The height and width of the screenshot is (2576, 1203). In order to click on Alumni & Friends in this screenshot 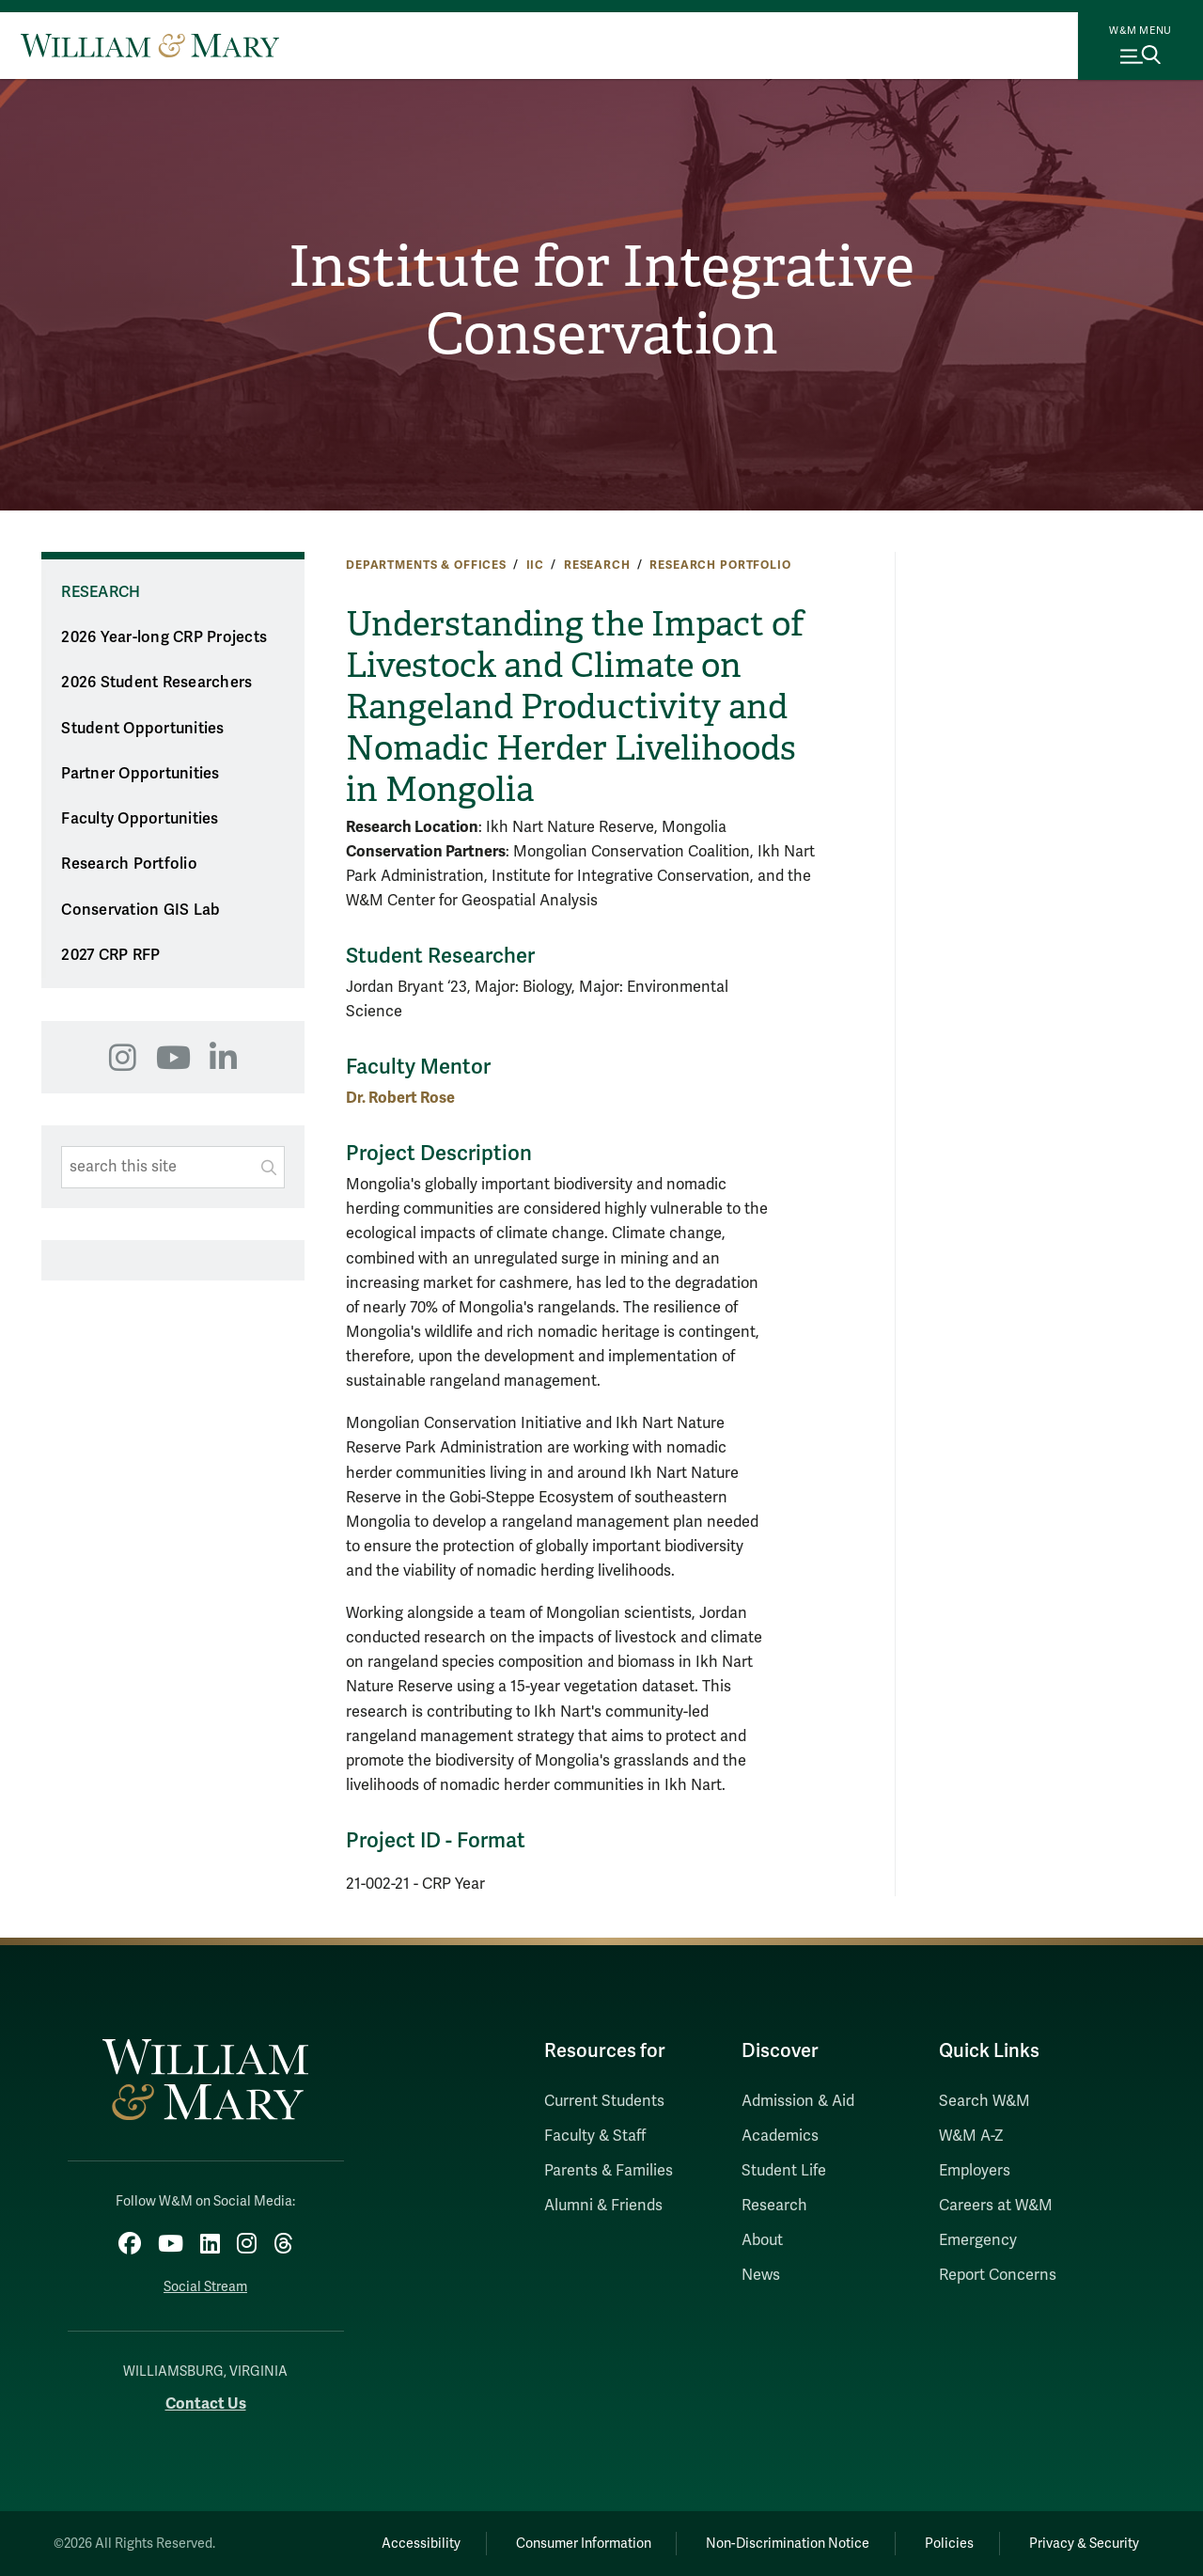, I will do `click(603, 2205)`.